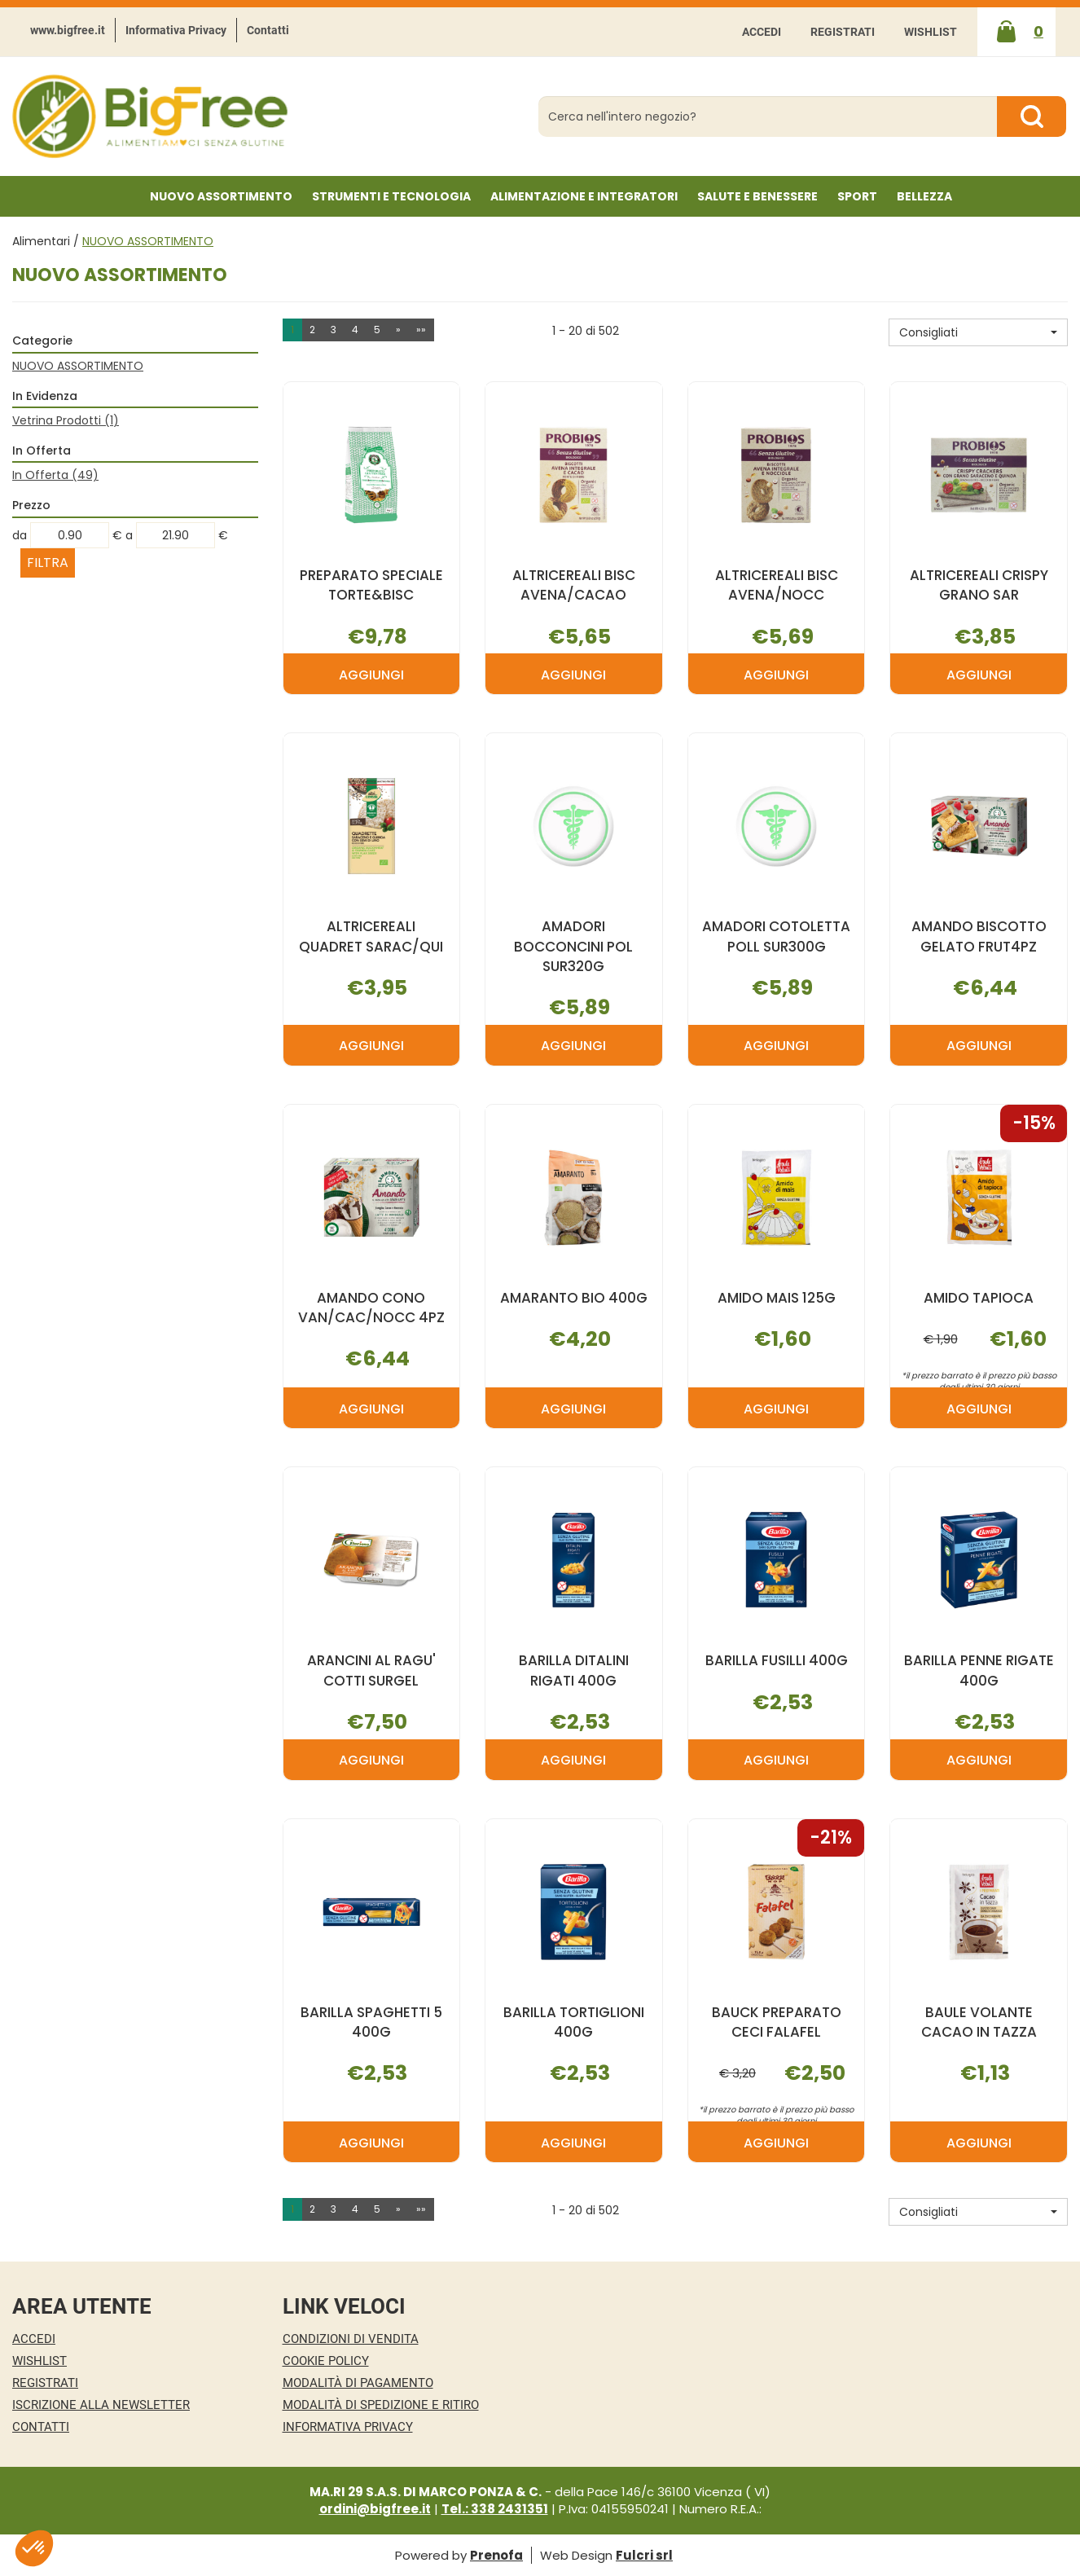 This screenshot has height=2576, width=1080. Describe the element at coordinates (391, 196) in the screenshot. I see `Strumenti e Tecnologia [button]` at that location.